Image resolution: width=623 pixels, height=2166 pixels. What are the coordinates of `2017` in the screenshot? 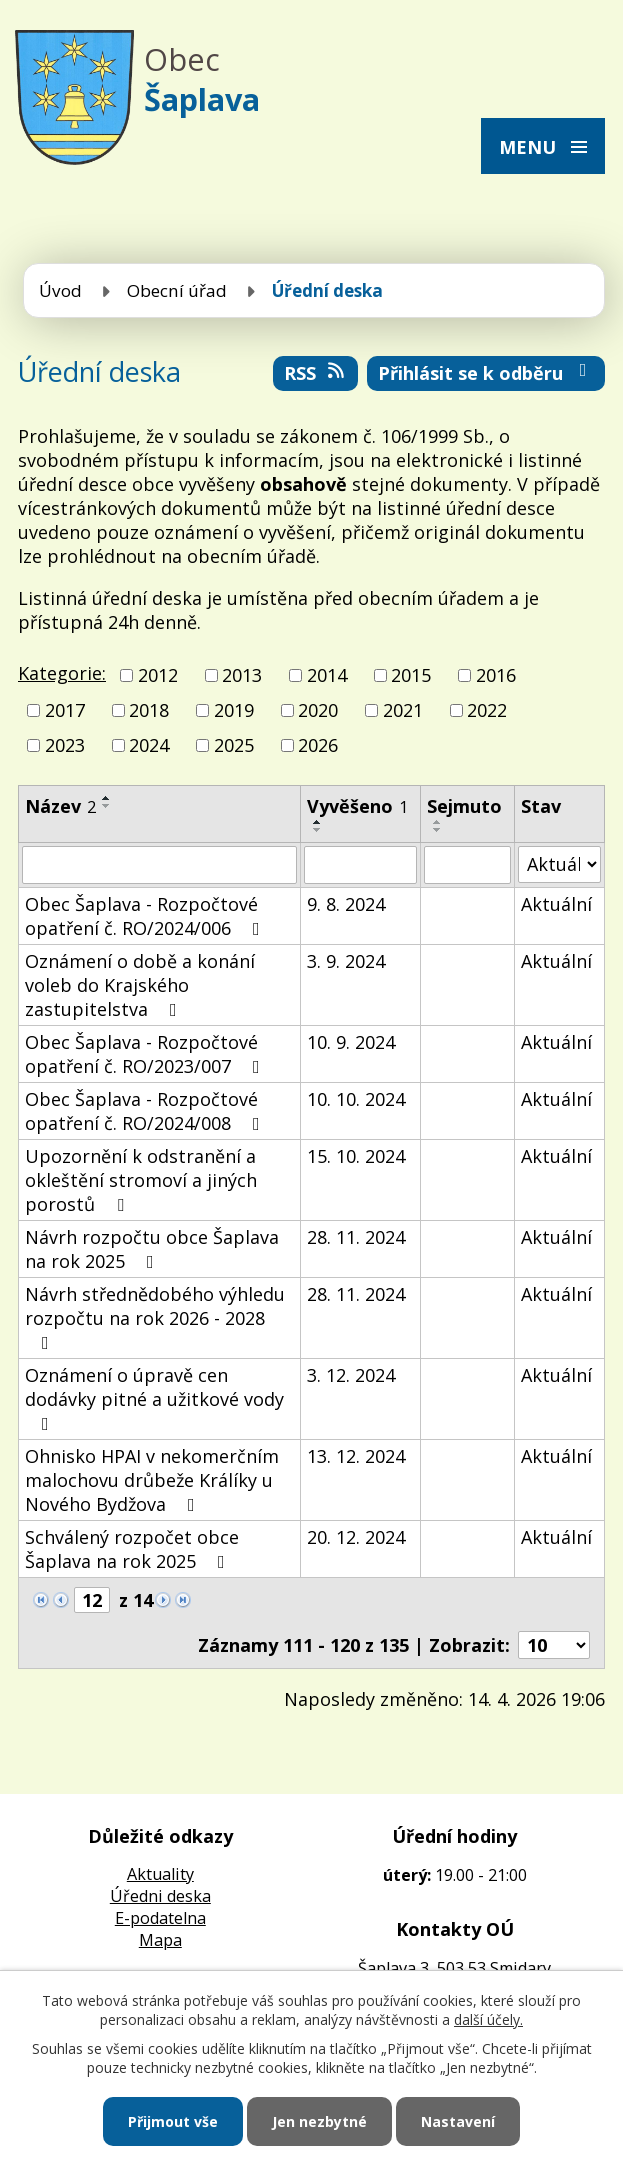 It's located at (65, 710).